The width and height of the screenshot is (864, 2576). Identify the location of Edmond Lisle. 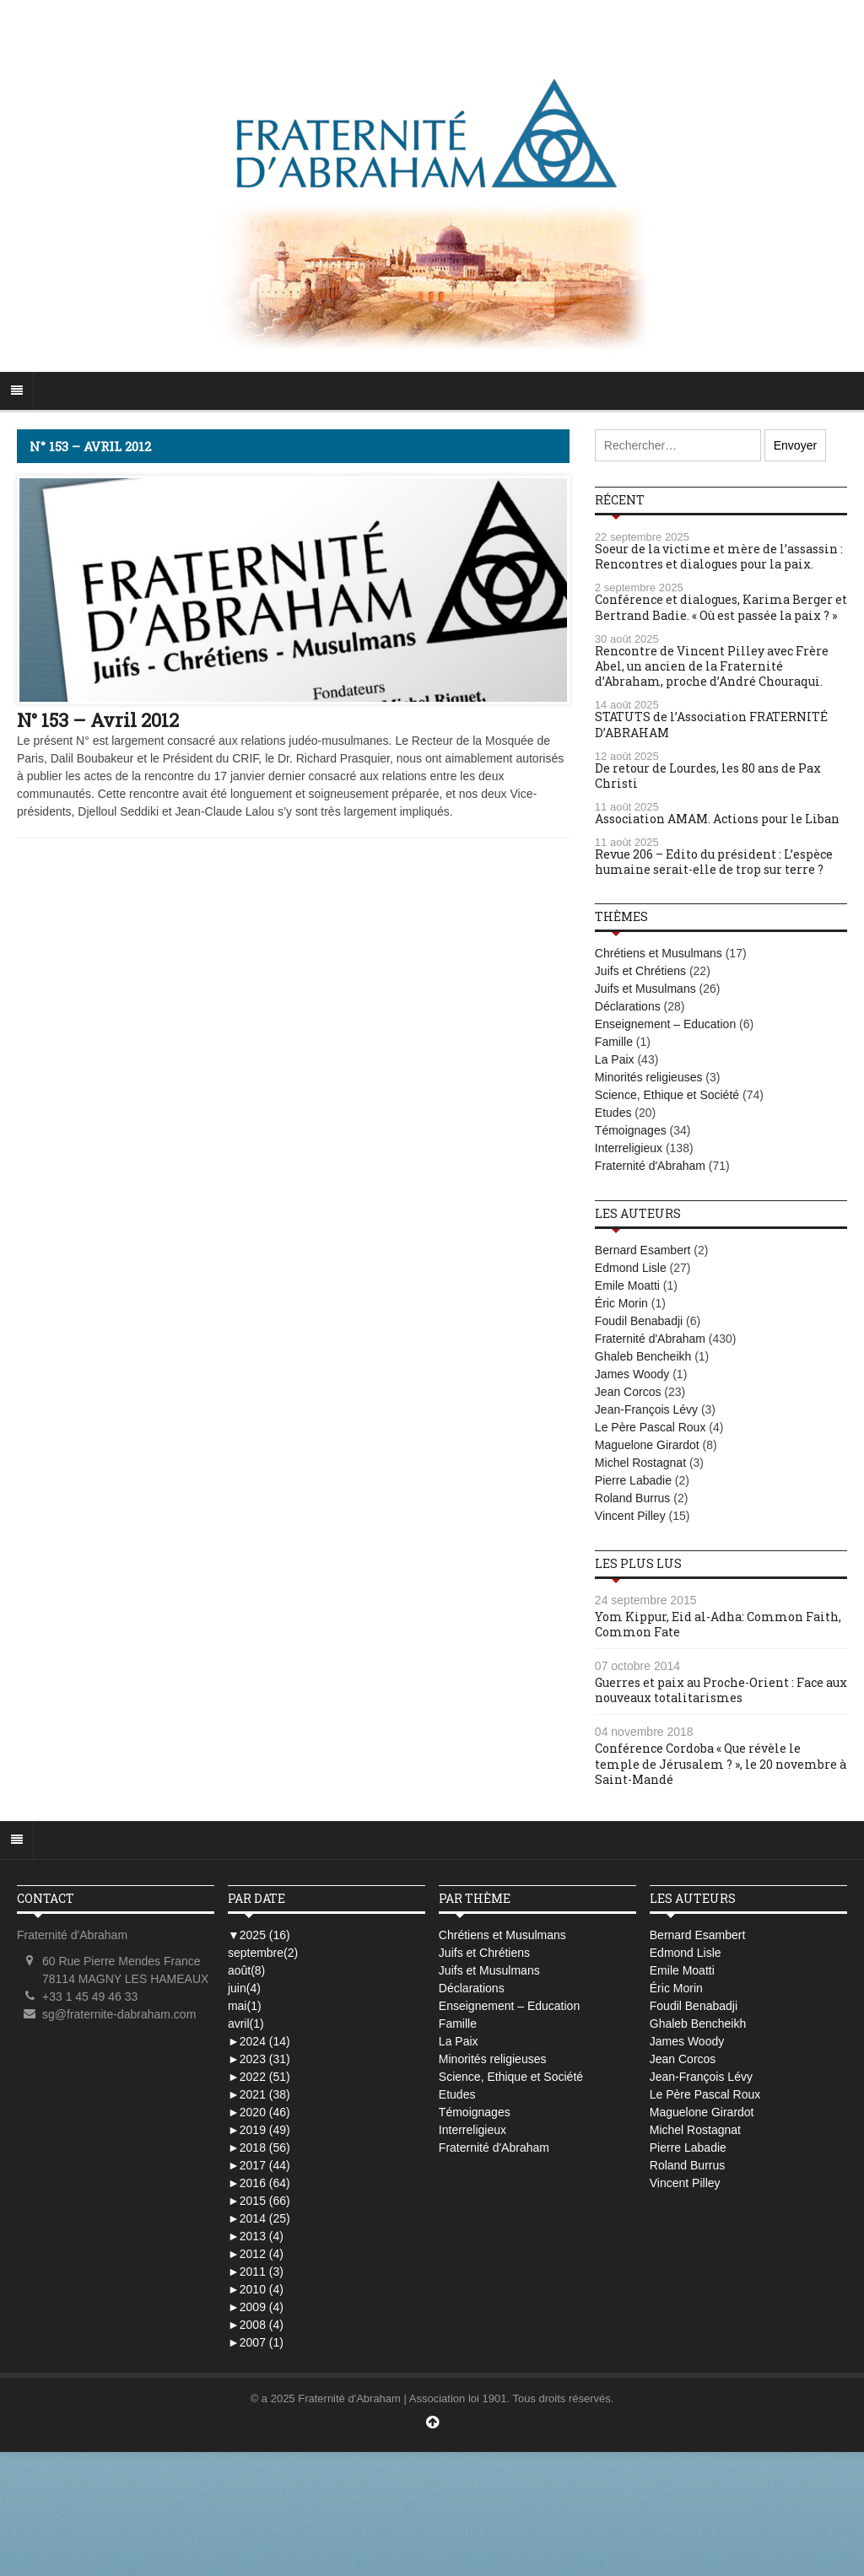
(631, 1268).